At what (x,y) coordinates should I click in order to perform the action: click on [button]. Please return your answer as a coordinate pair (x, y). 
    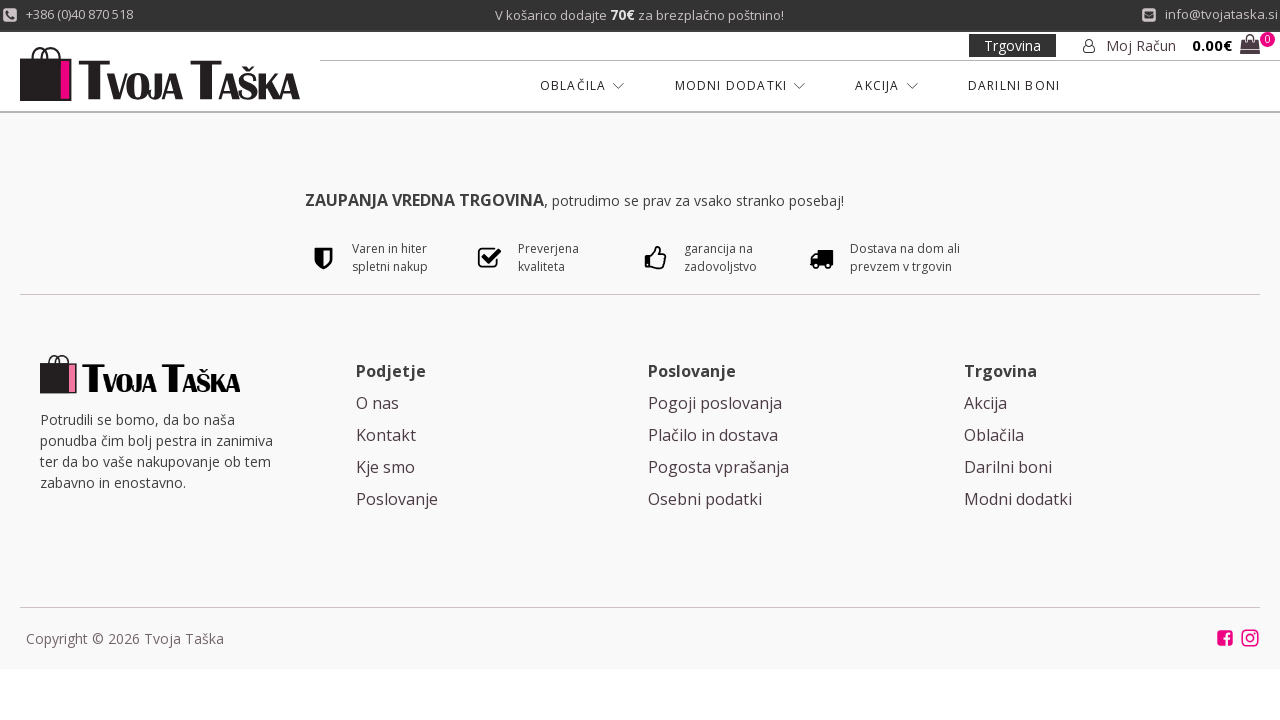
    Looking at the image, I should click on (1226, 46).